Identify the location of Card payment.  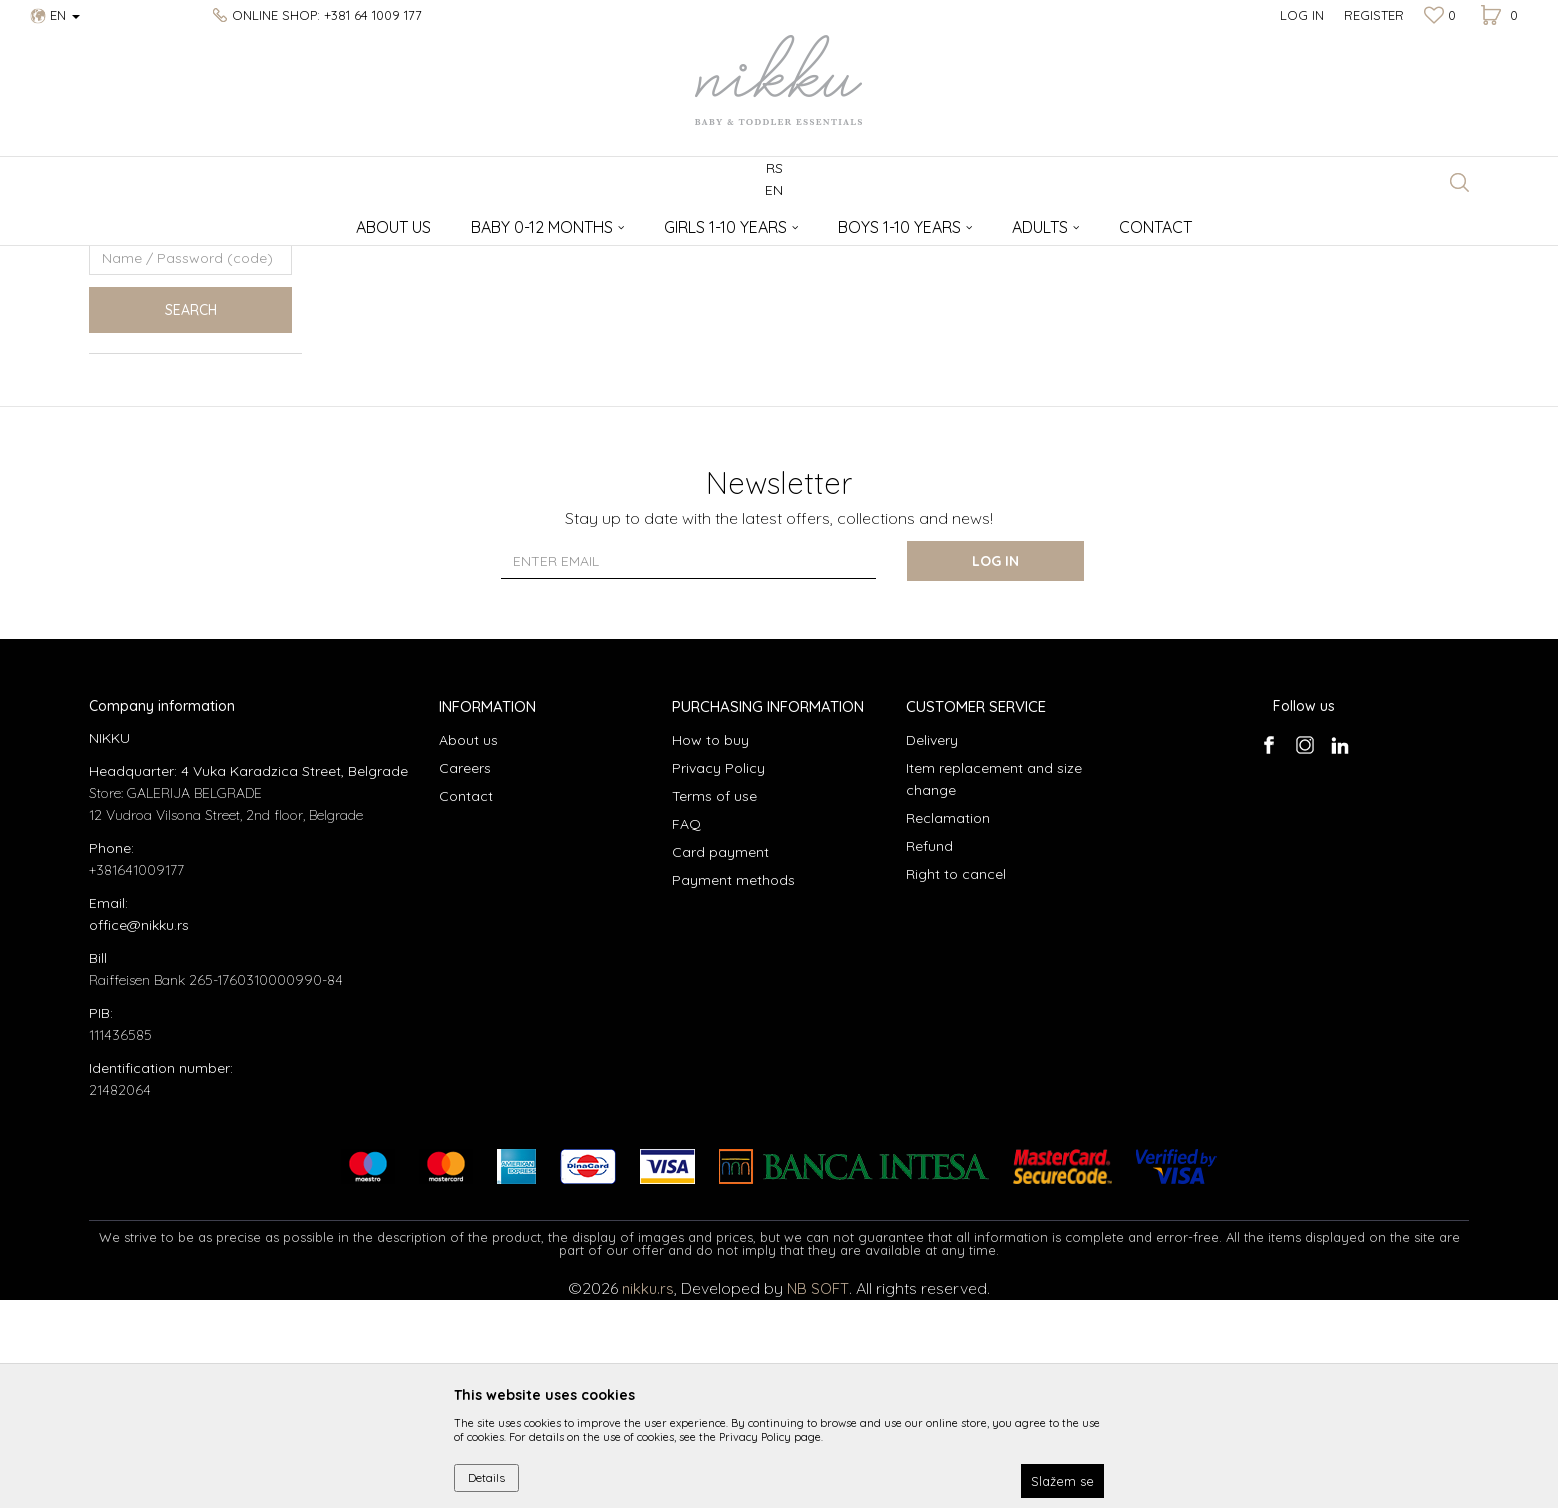
(720, 1060).